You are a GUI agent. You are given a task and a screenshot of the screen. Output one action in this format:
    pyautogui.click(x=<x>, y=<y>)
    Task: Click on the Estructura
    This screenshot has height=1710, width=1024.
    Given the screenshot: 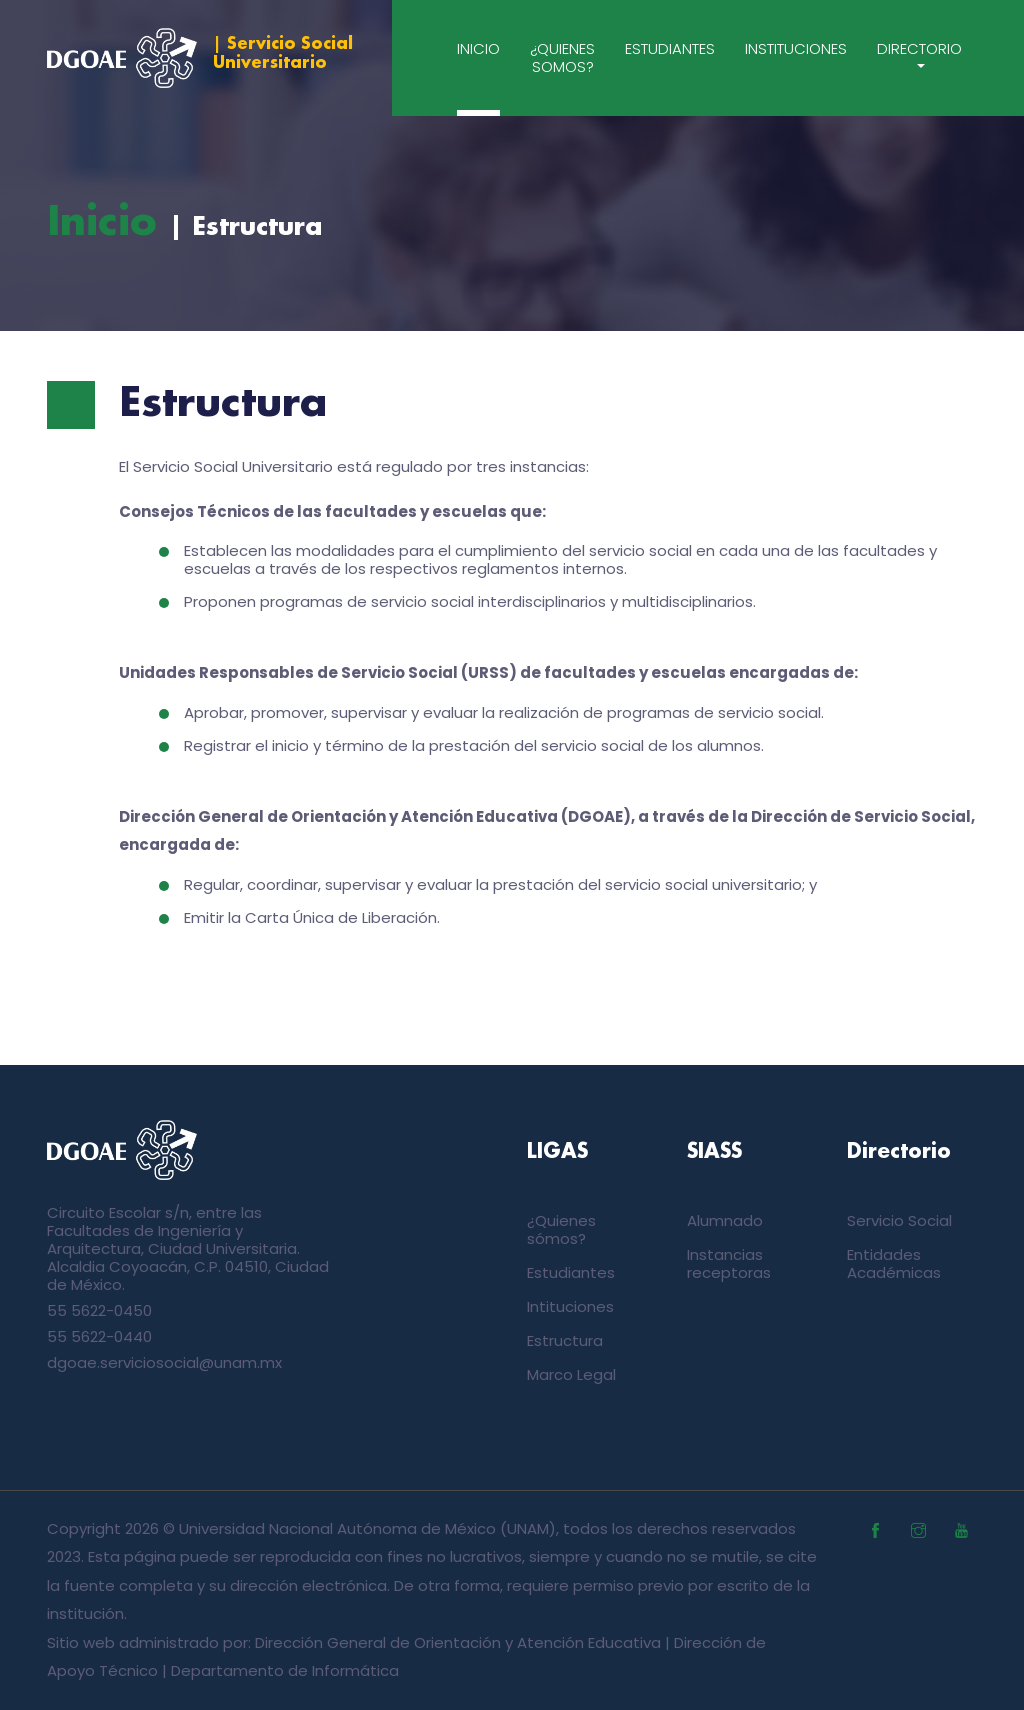 What is the action you would take?
    pyautogui.click(x=565, y=1340)
    